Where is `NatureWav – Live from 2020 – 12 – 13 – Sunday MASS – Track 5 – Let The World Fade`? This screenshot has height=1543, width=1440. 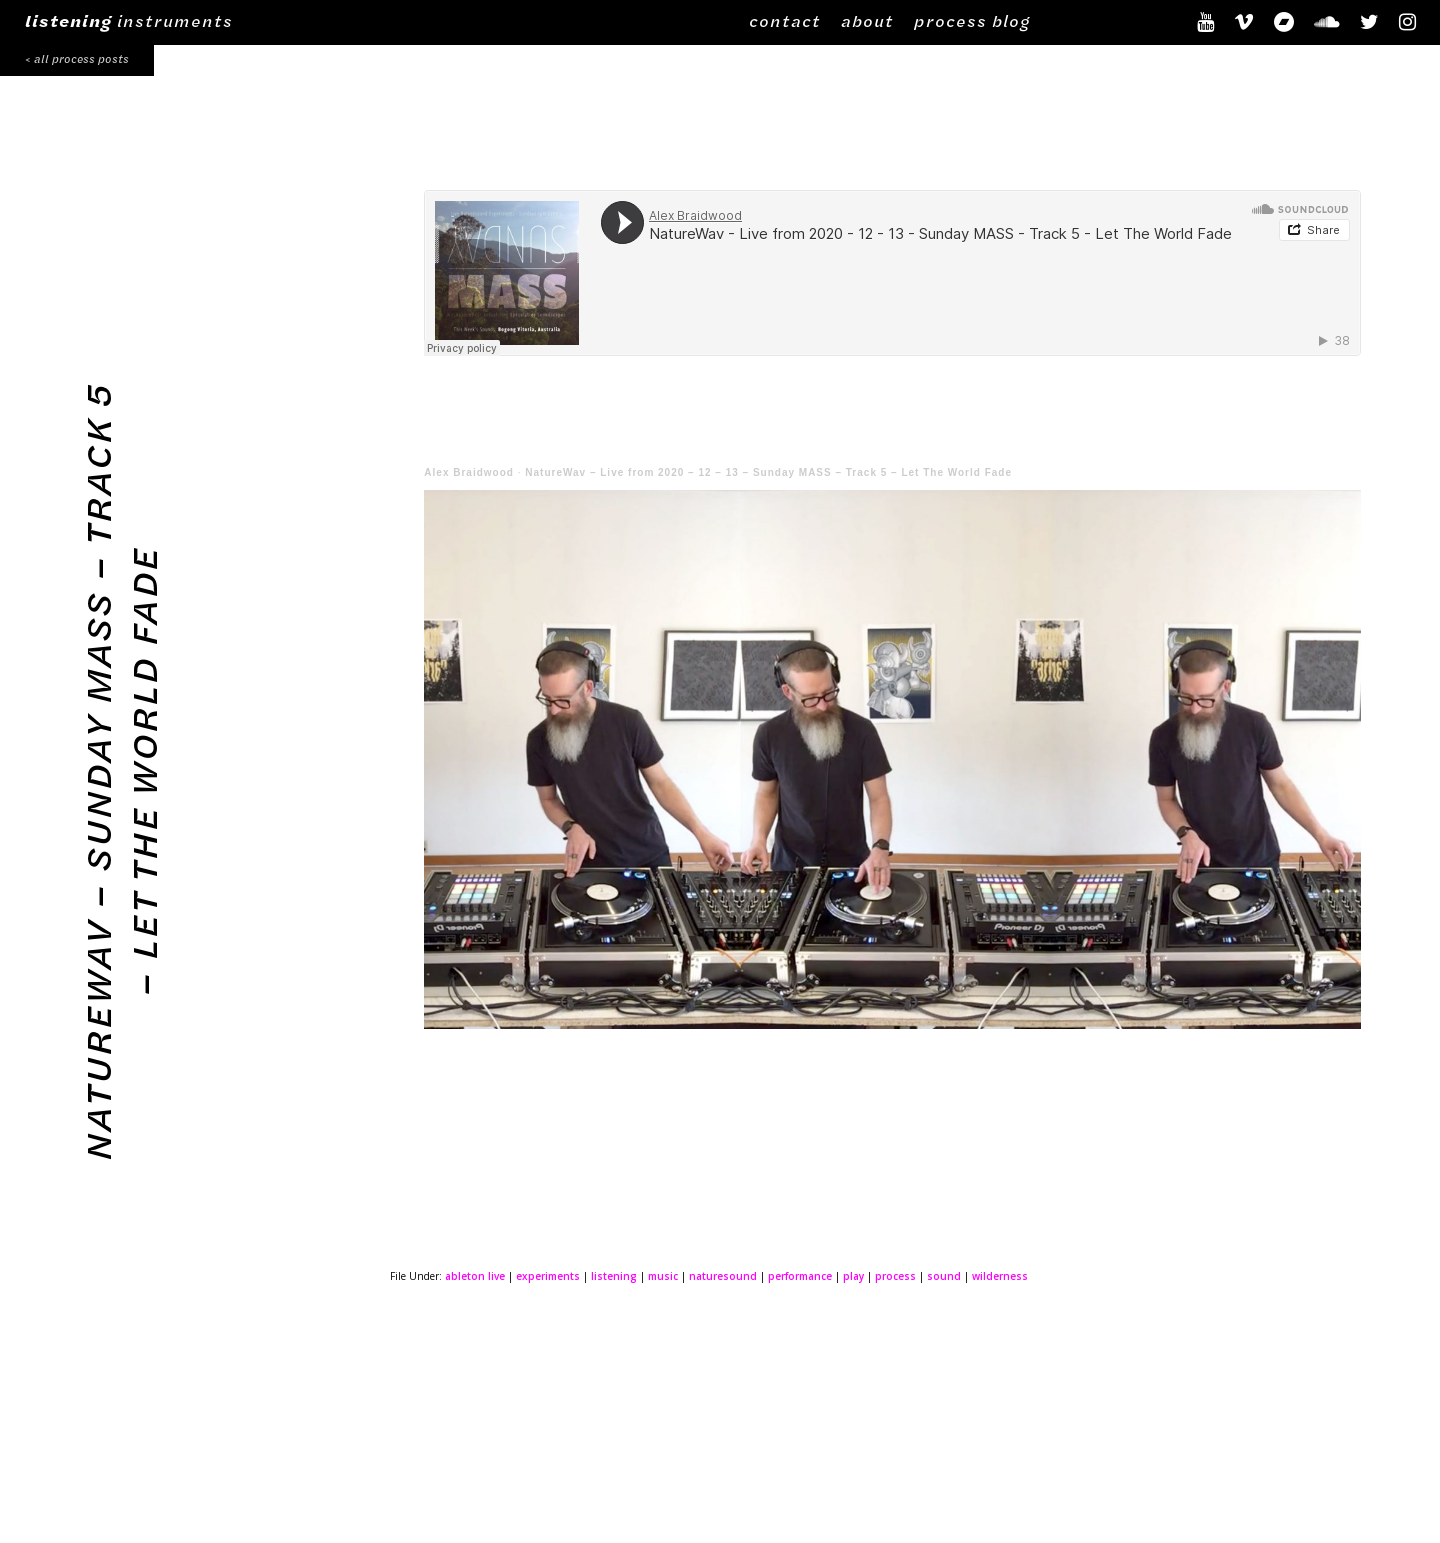 NatureWav – Live from 2020 – 12 – 13 – Sunday MASS – Track 5 – Let The World Fade is located at coordinates (768, 472).